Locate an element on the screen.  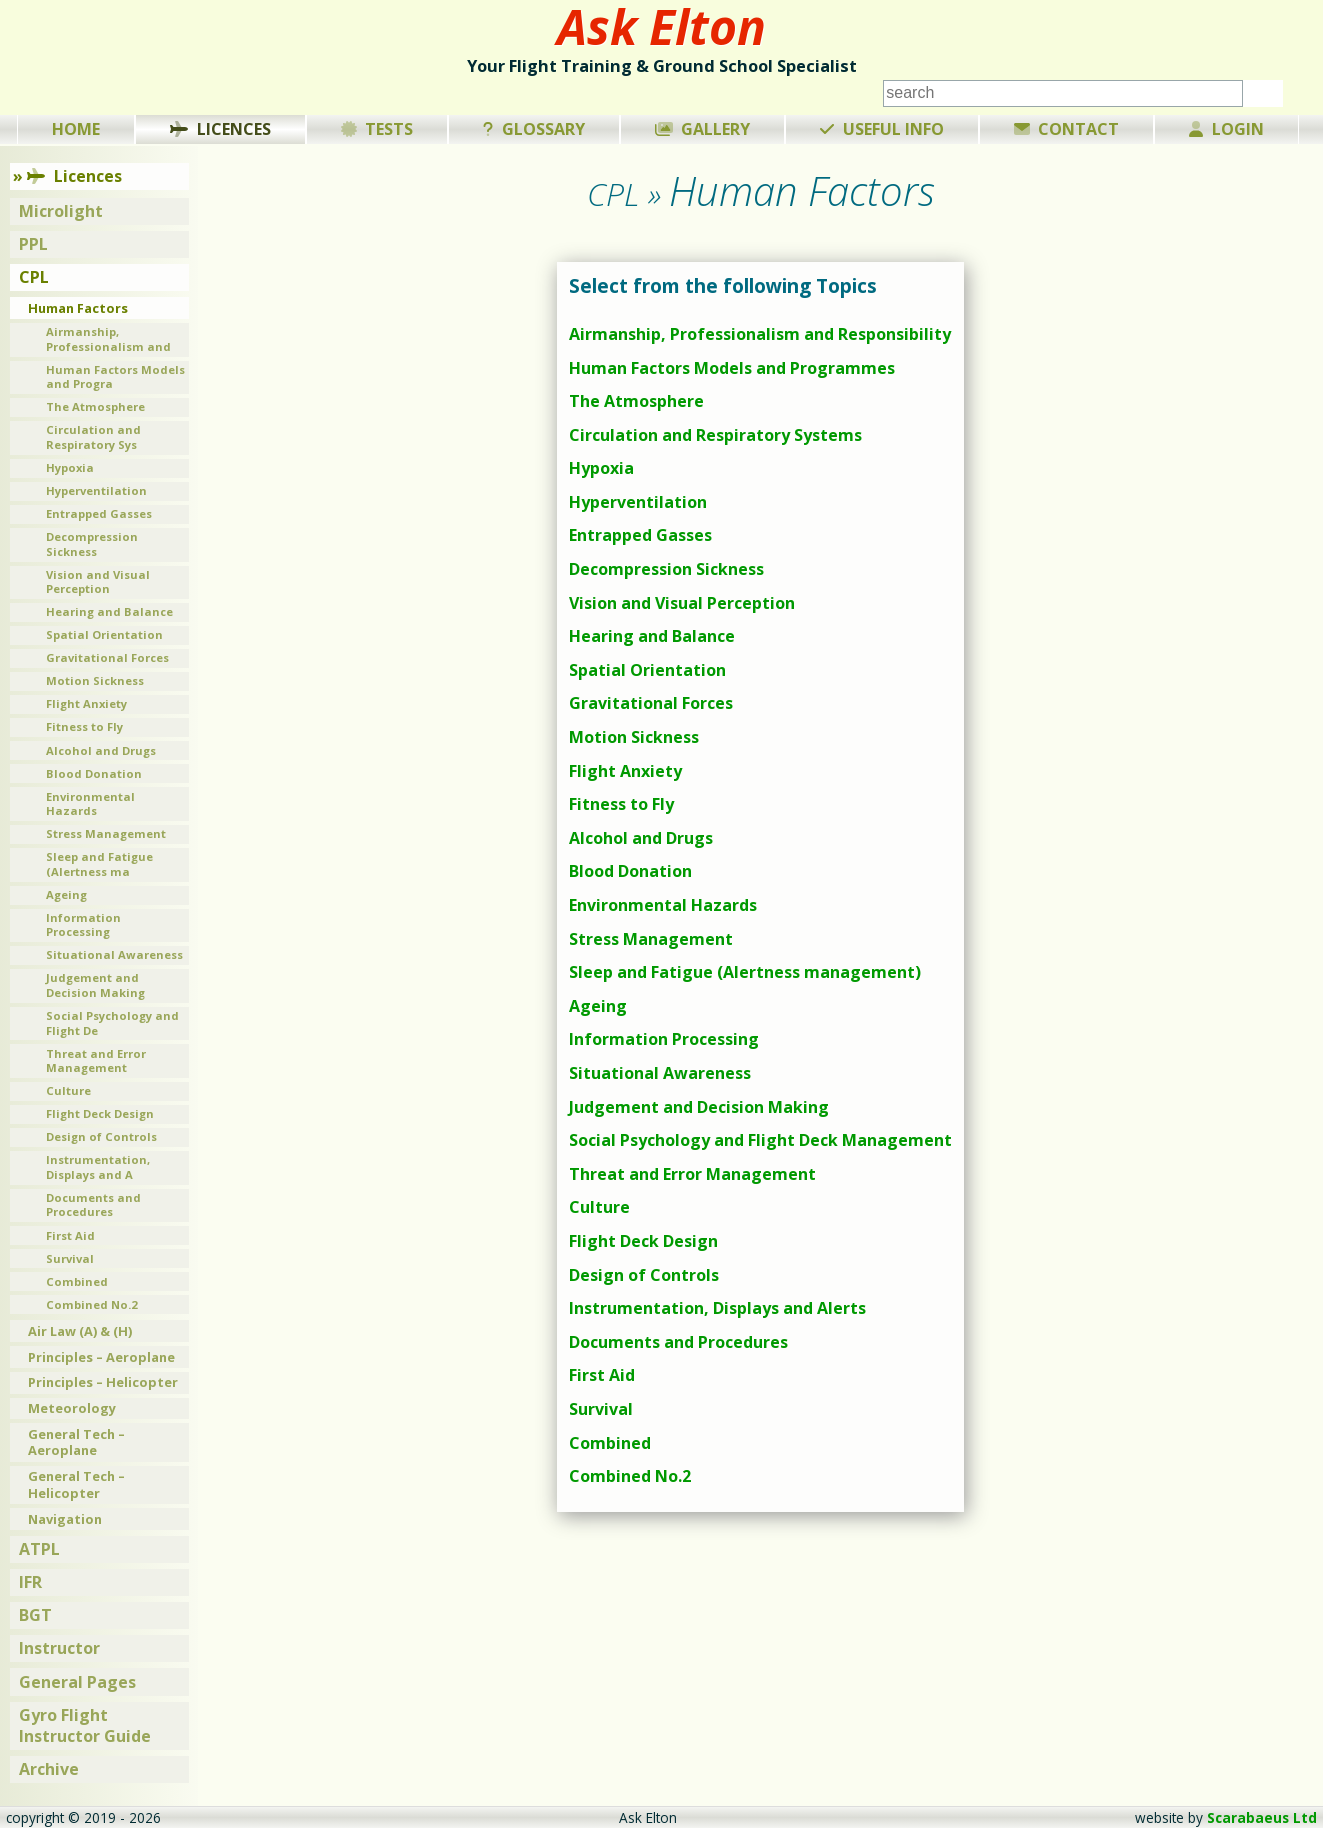
Flight Anxiety is located at coordinates (625, 771).